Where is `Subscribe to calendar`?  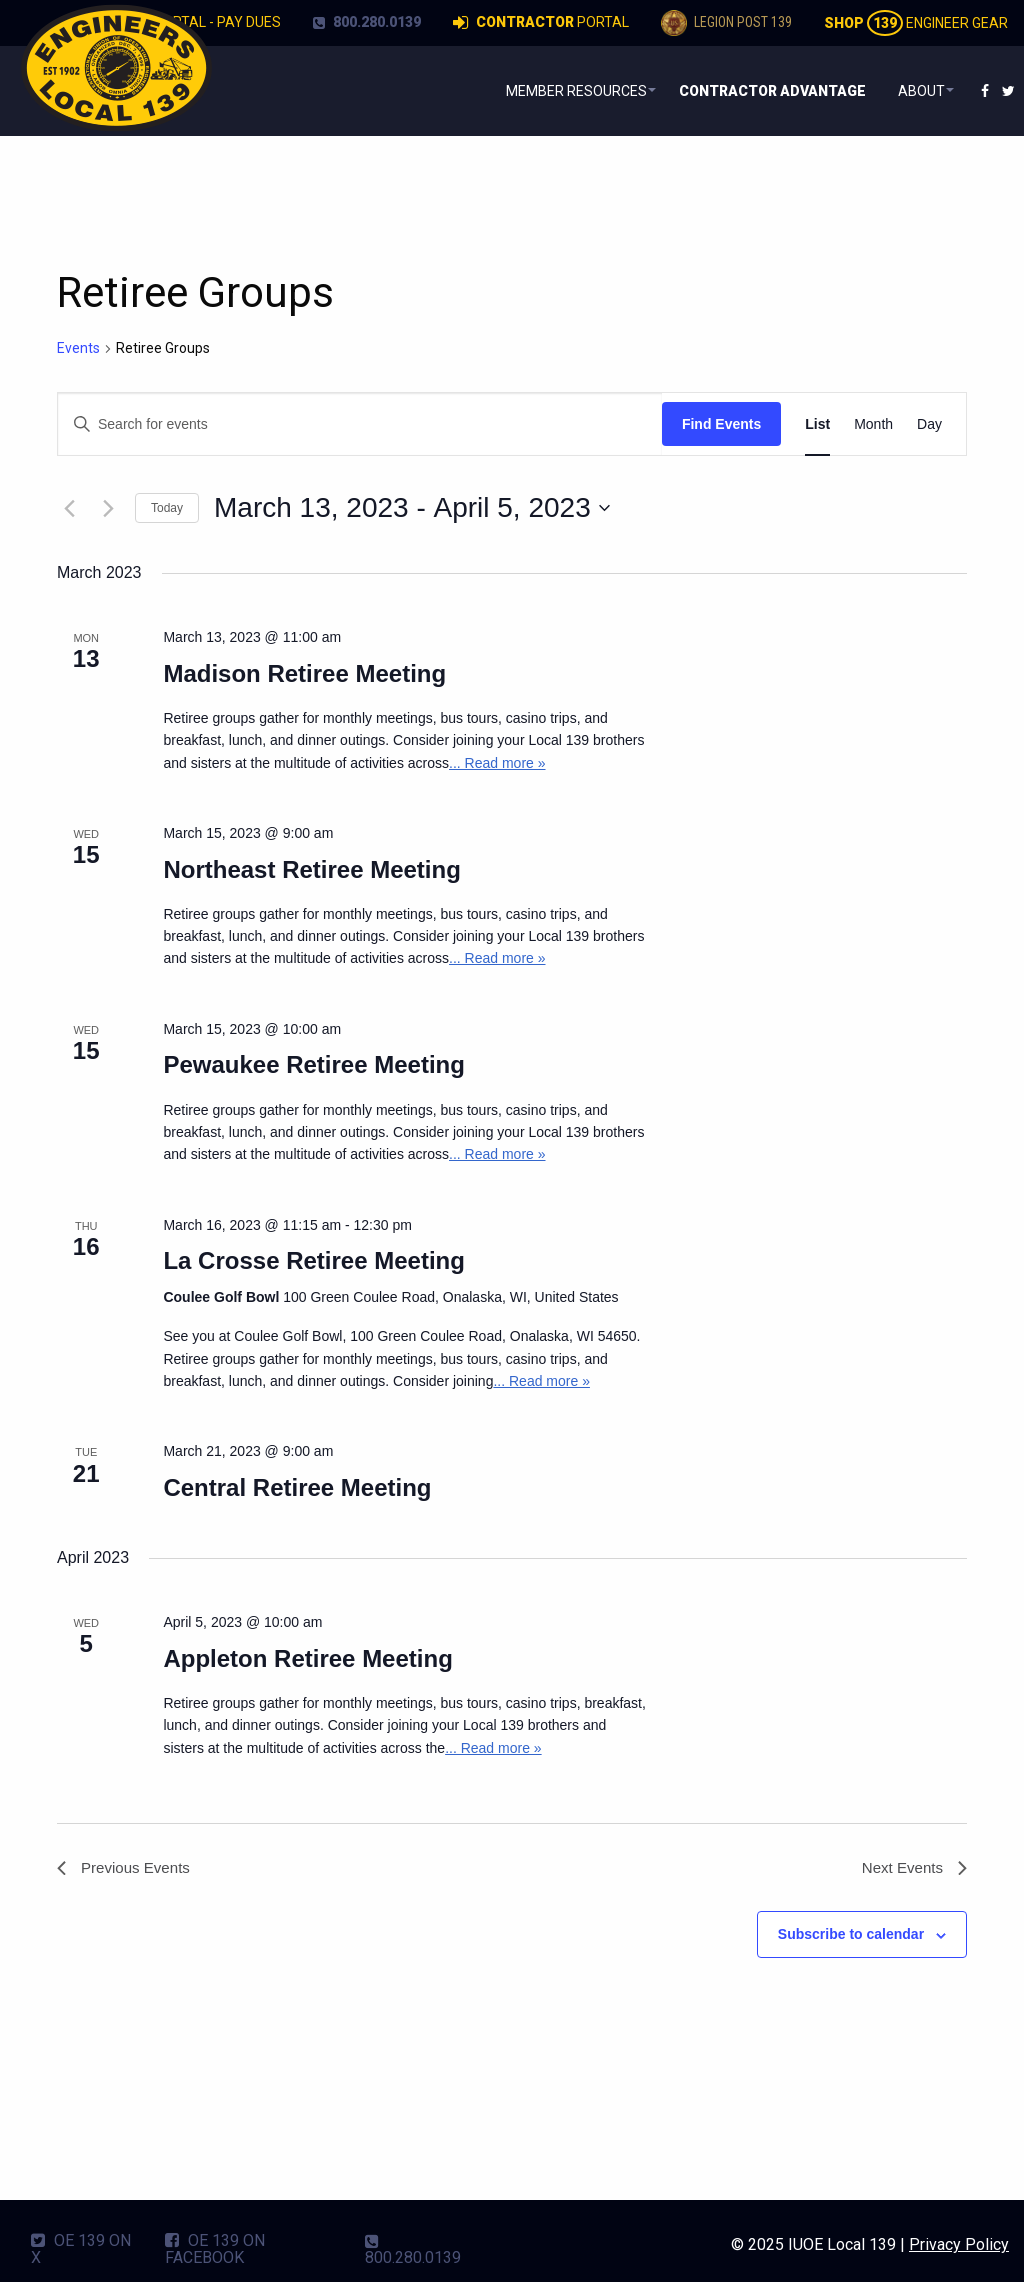 Subscribe to calendar is located at coordinates (851, 1937).